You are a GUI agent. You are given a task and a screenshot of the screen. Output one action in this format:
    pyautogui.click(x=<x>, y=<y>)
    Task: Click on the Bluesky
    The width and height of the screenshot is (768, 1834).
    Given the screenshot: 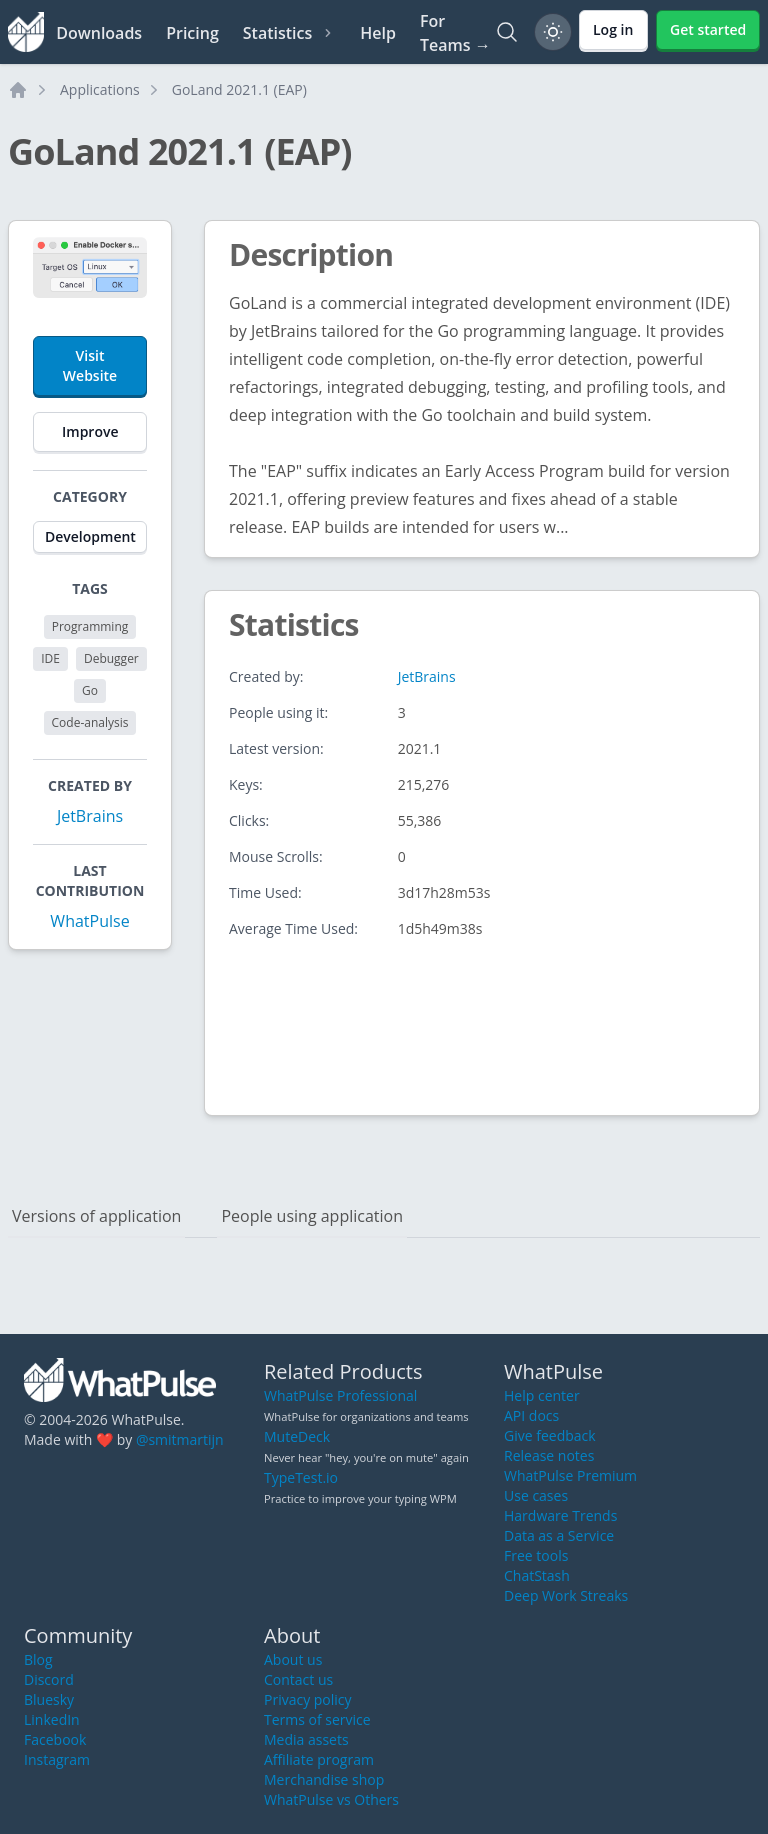 What is the action you would take?
    pyautogui.click(x=49, y=1699)
    